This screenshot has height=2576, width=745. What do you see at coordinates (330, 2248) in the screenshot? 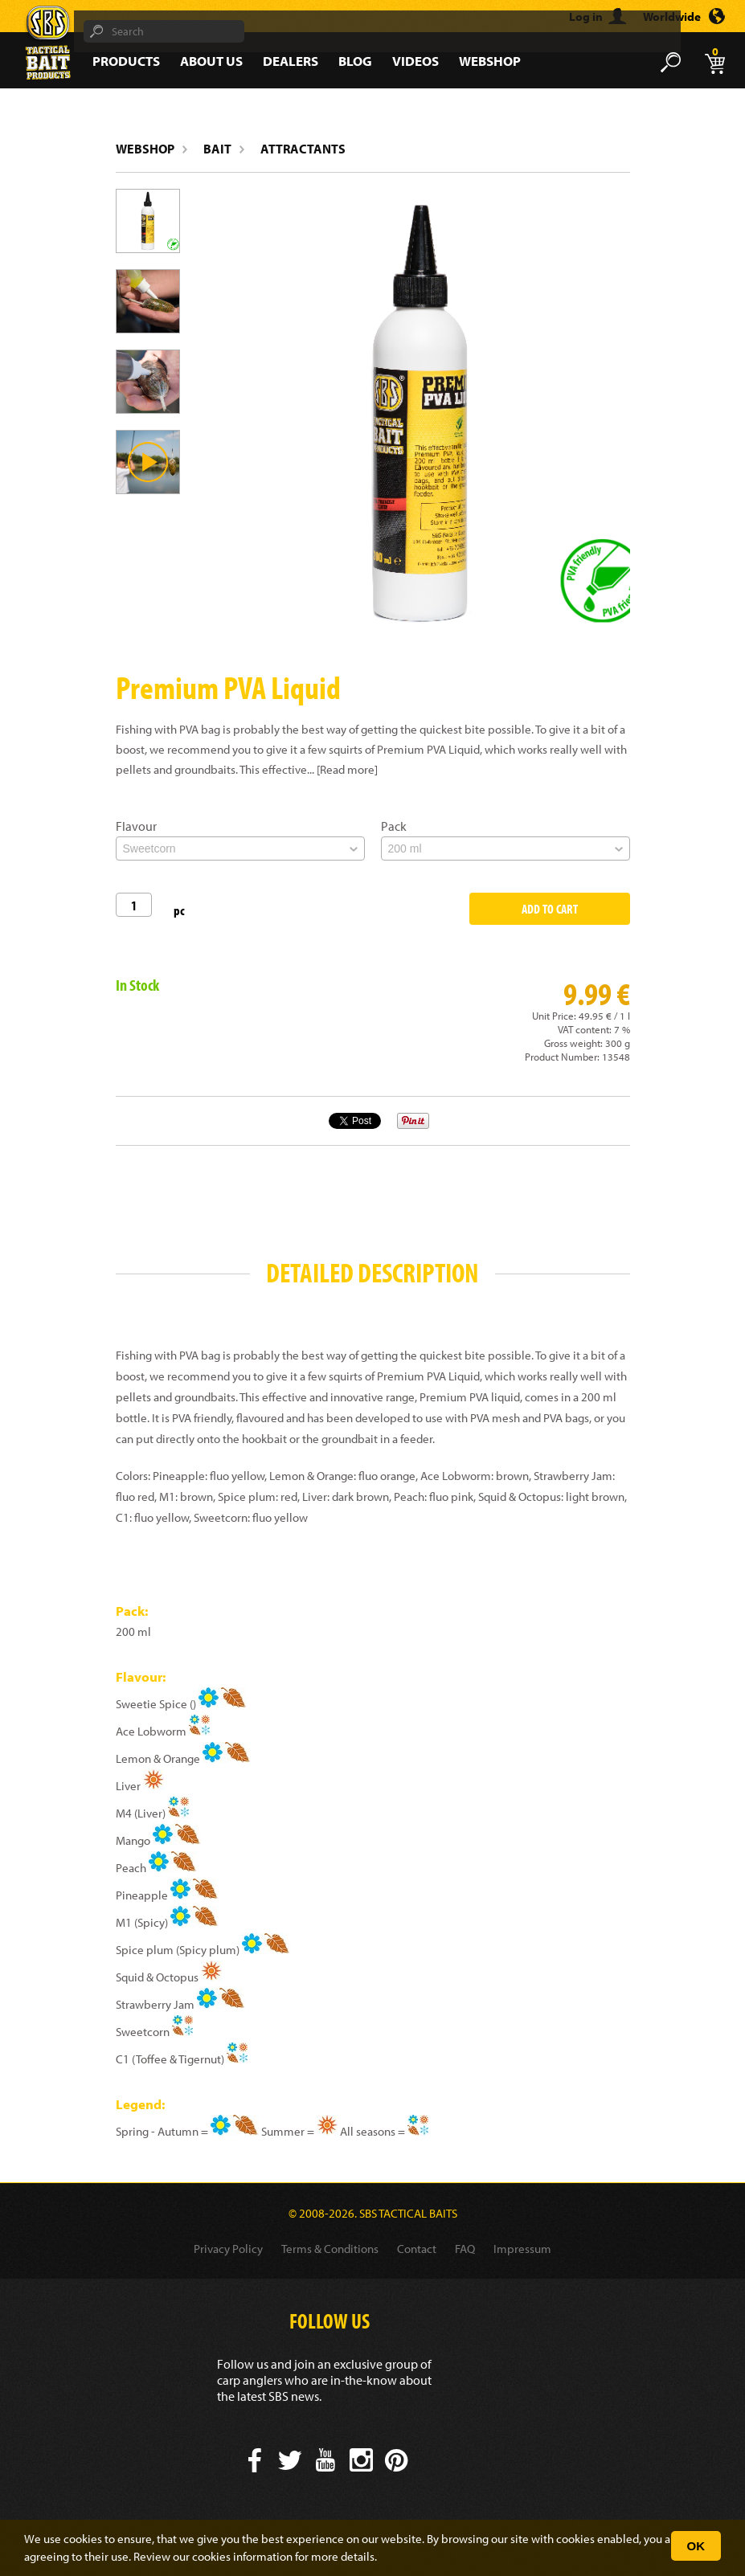
I see `Terms & Conditions` at bounding box center [330, 2248].